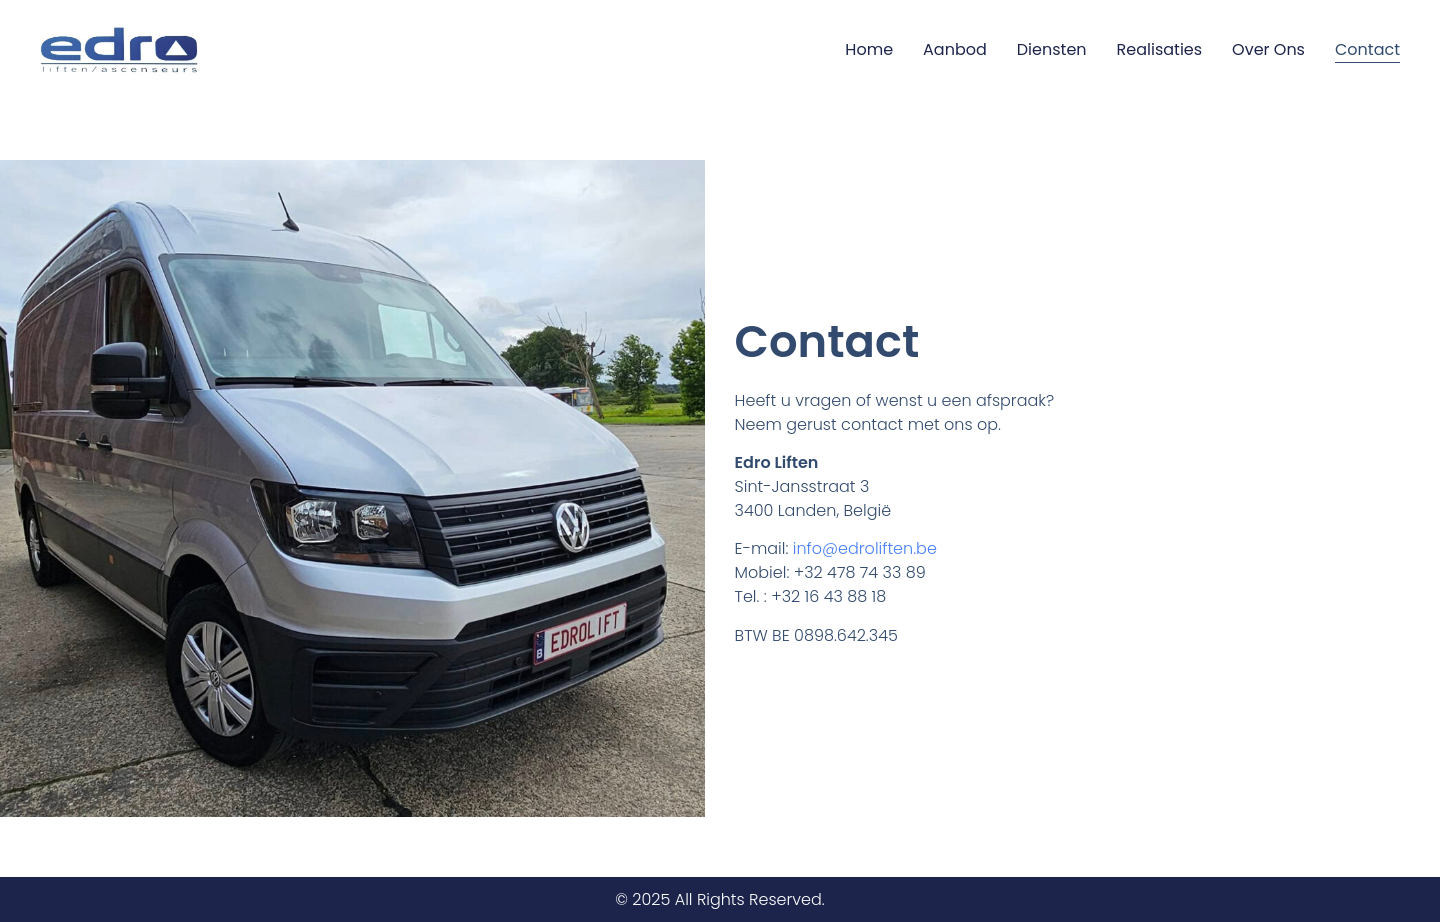  What do you see at coordinates (955, 49) in the screenshot?
I see `Aanbod` at bounding box center [955, 49].